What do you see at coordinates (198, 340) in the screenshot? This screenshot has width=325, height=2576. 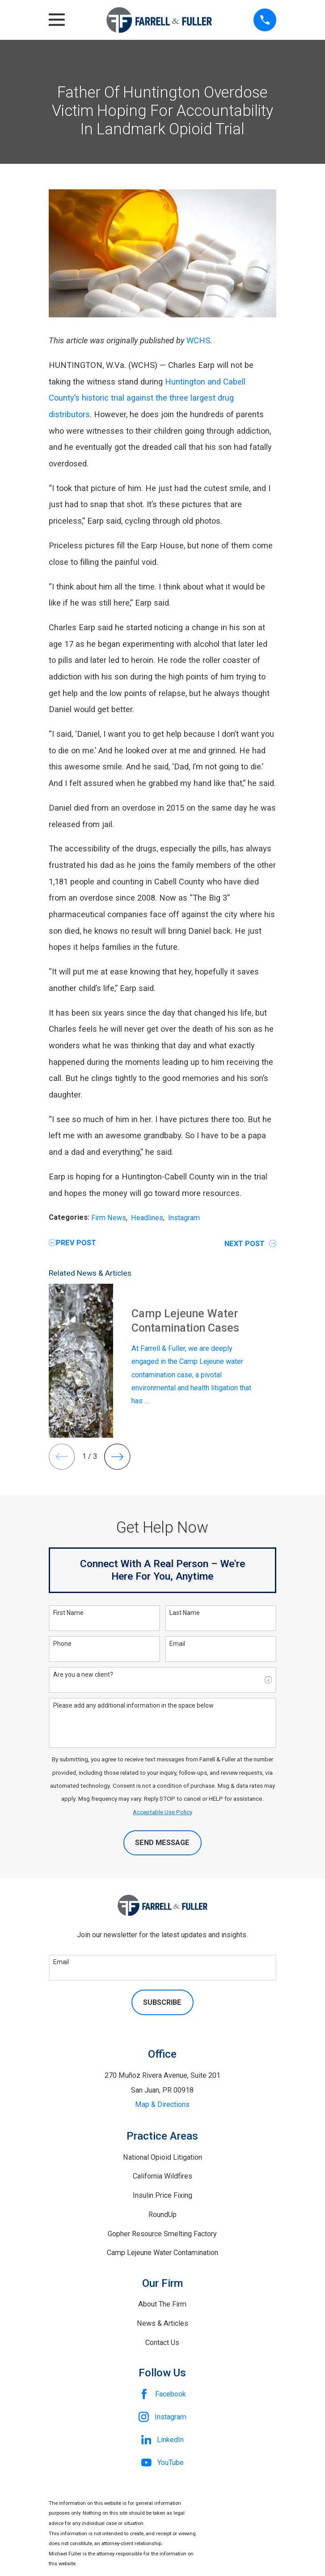 I see `WCHS` at bounding box center [198, 340].